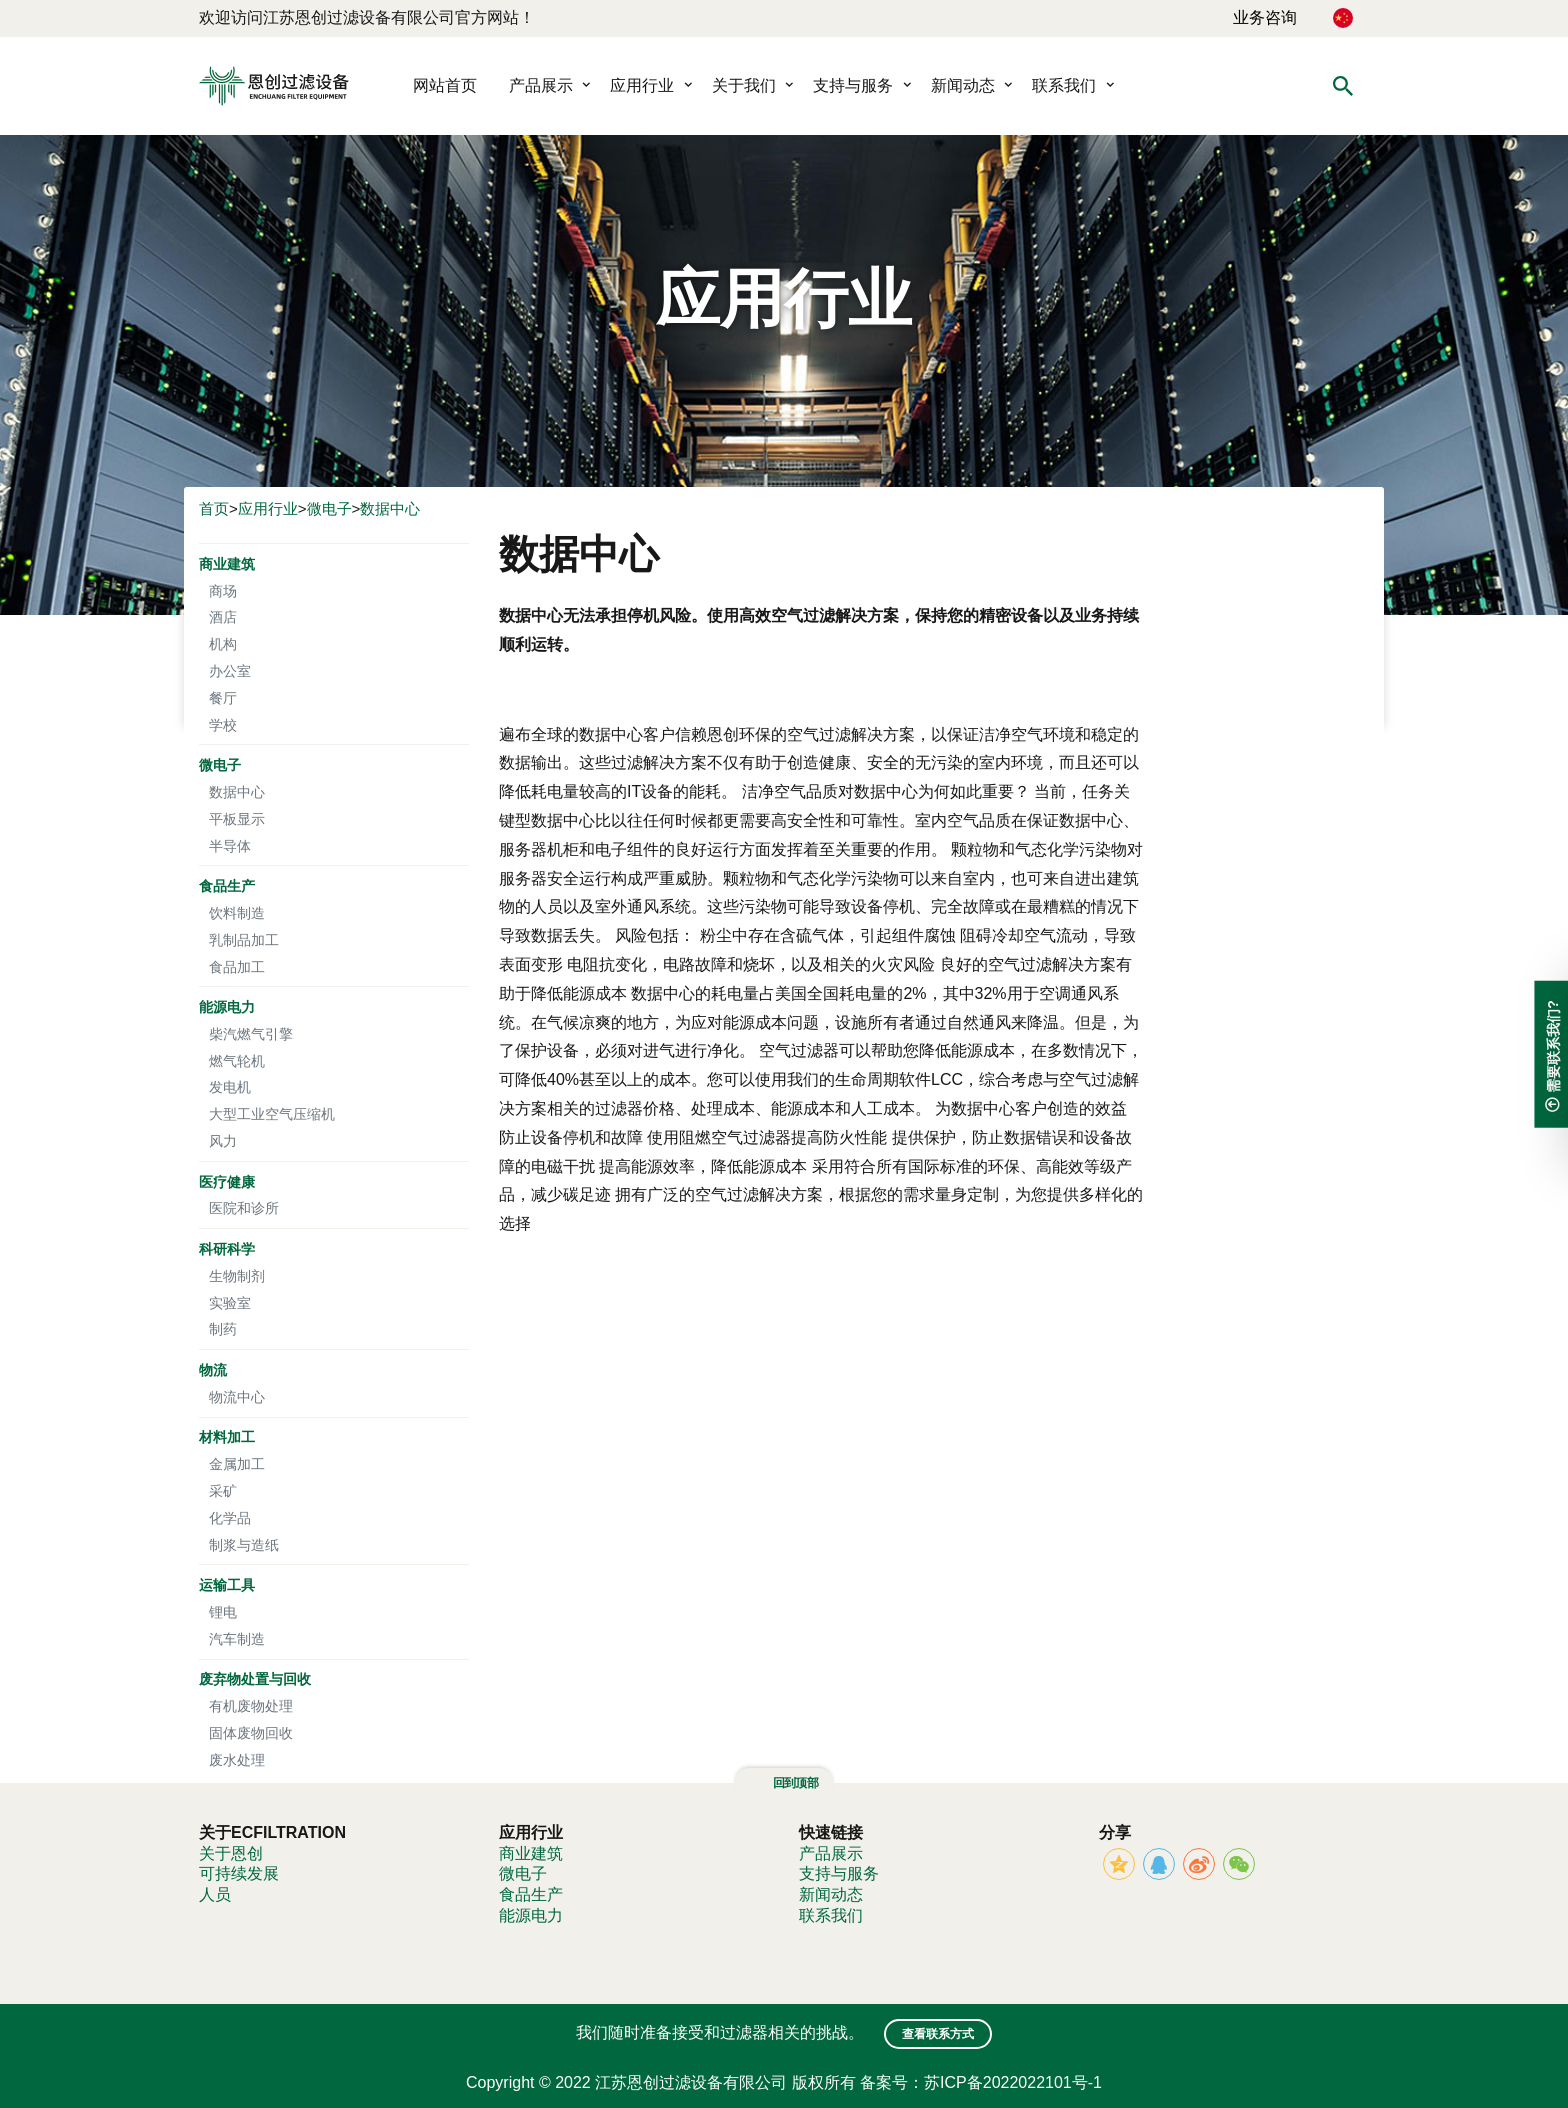 This screenshot has height=2108, width=1568. Describe the element at coordinates (445, 85) in the screenshot. I see `网站首页` at that location.